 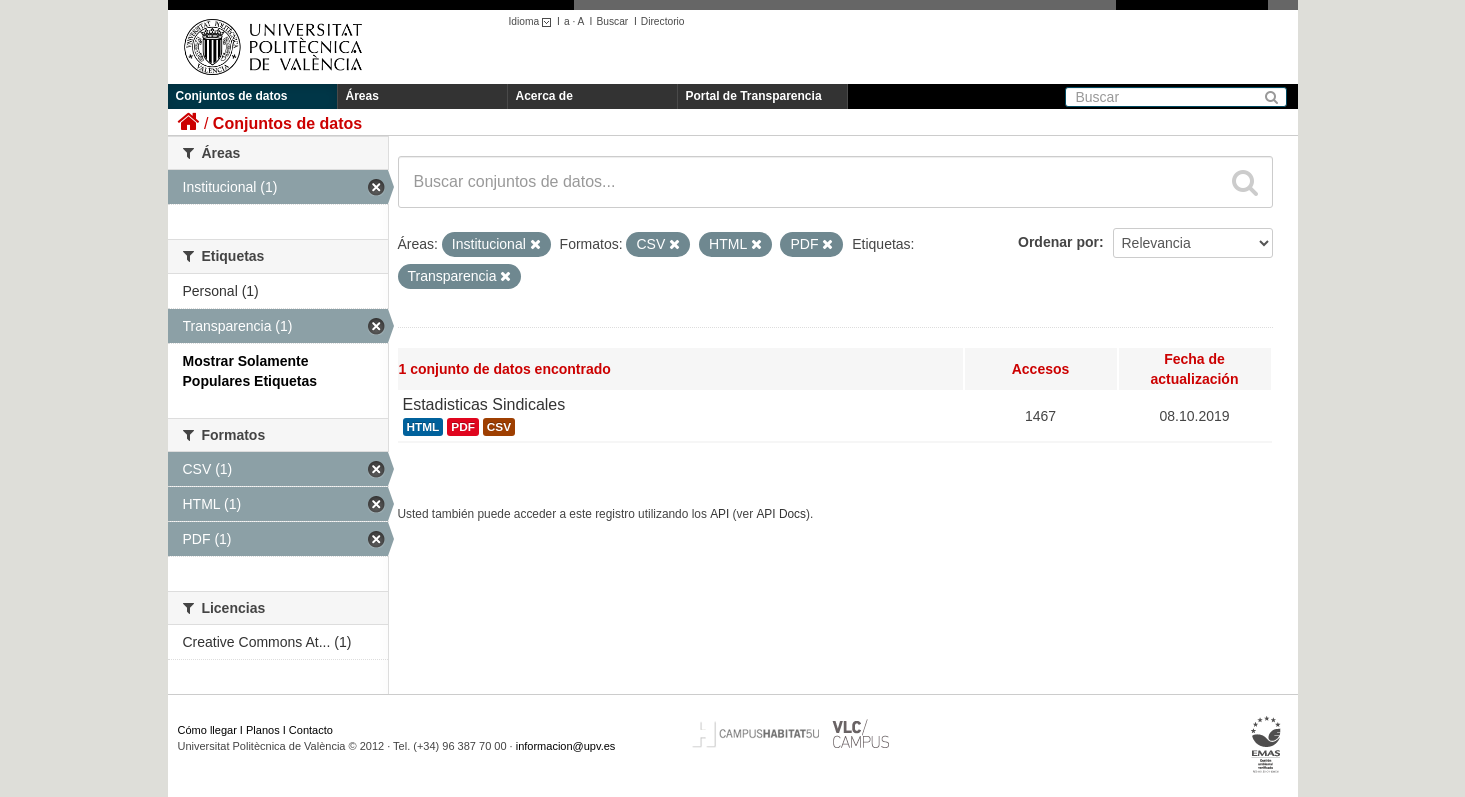 What do you see at coordinates (499, 427) in the screenshot?
I see `CSV` at bounding box center [499, 427].